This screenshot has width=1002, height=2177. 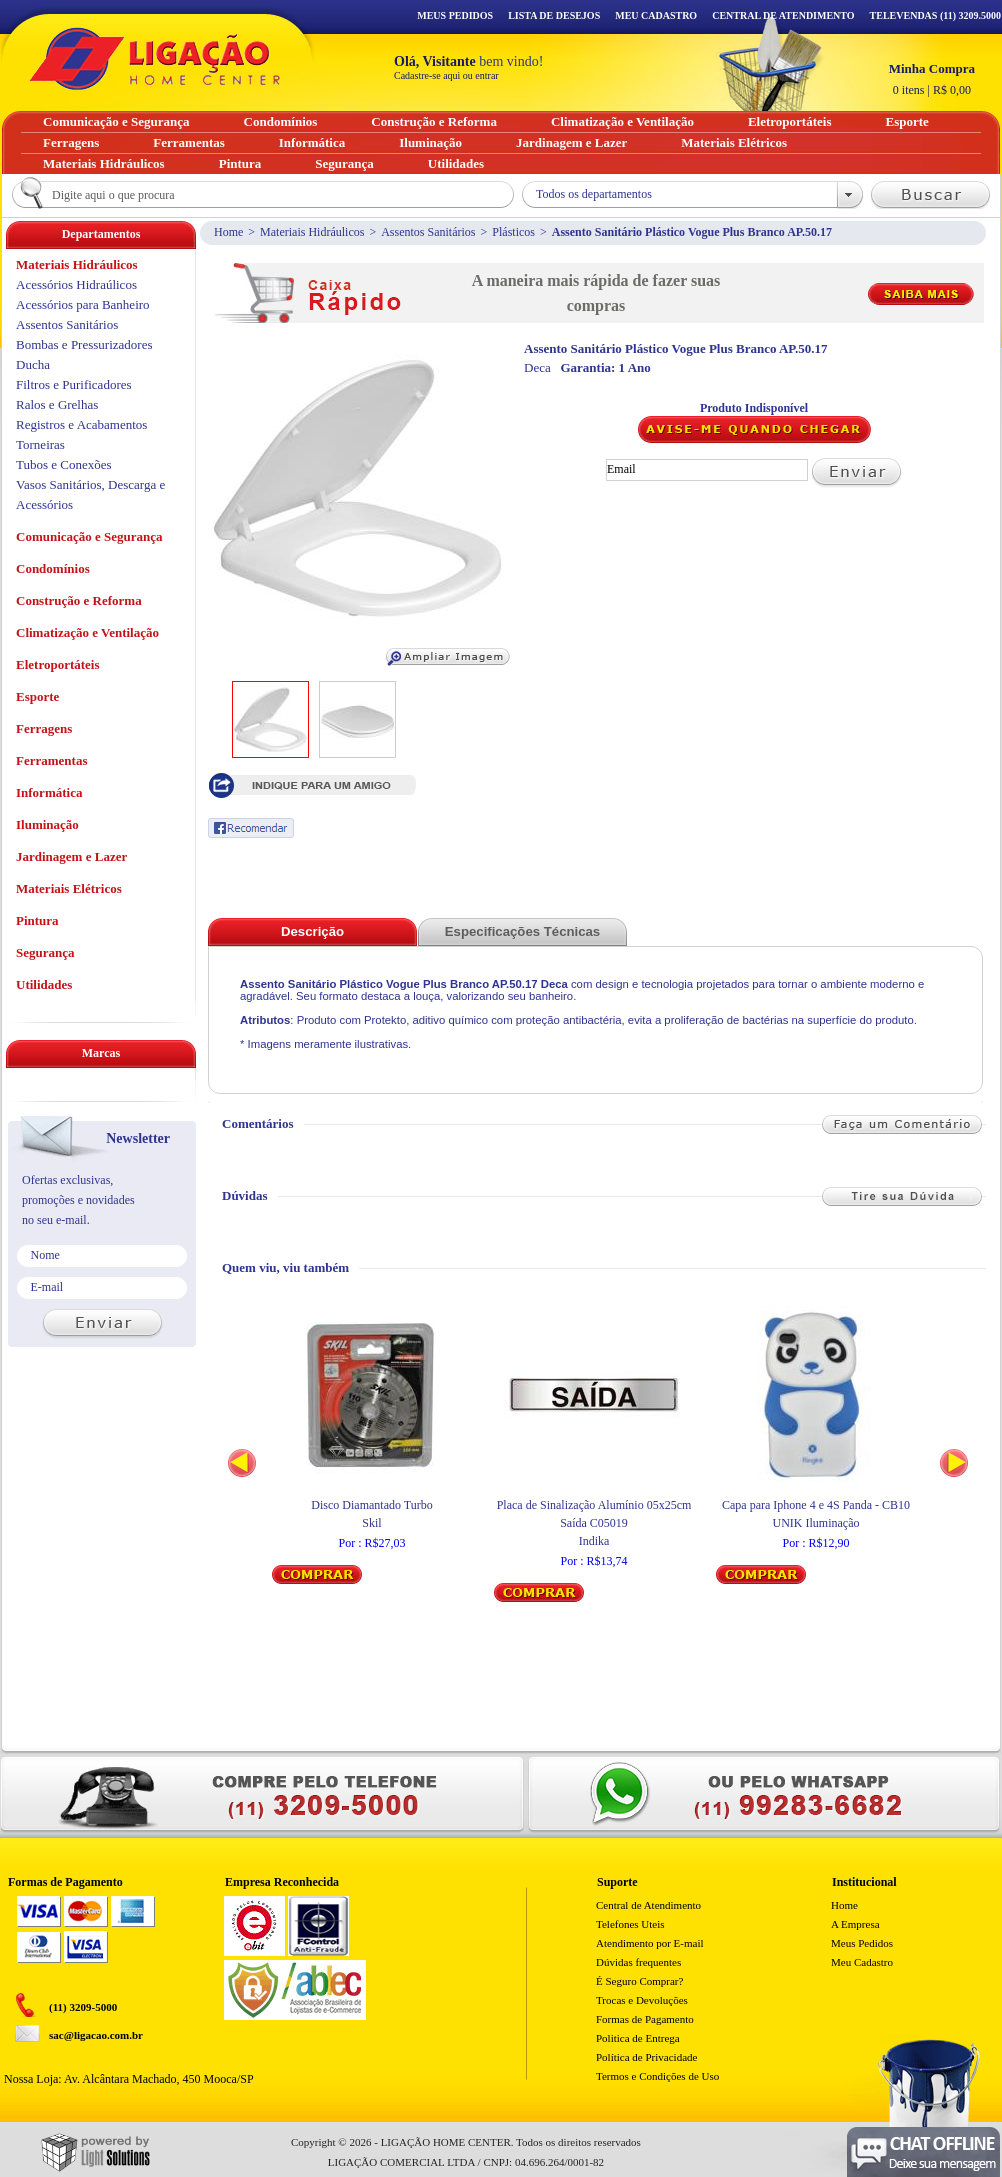 What do you see at coordinates (650, 1943) in the screenshot?
I see `Atendimento por E-mail` at bounding box center [650, 1943].